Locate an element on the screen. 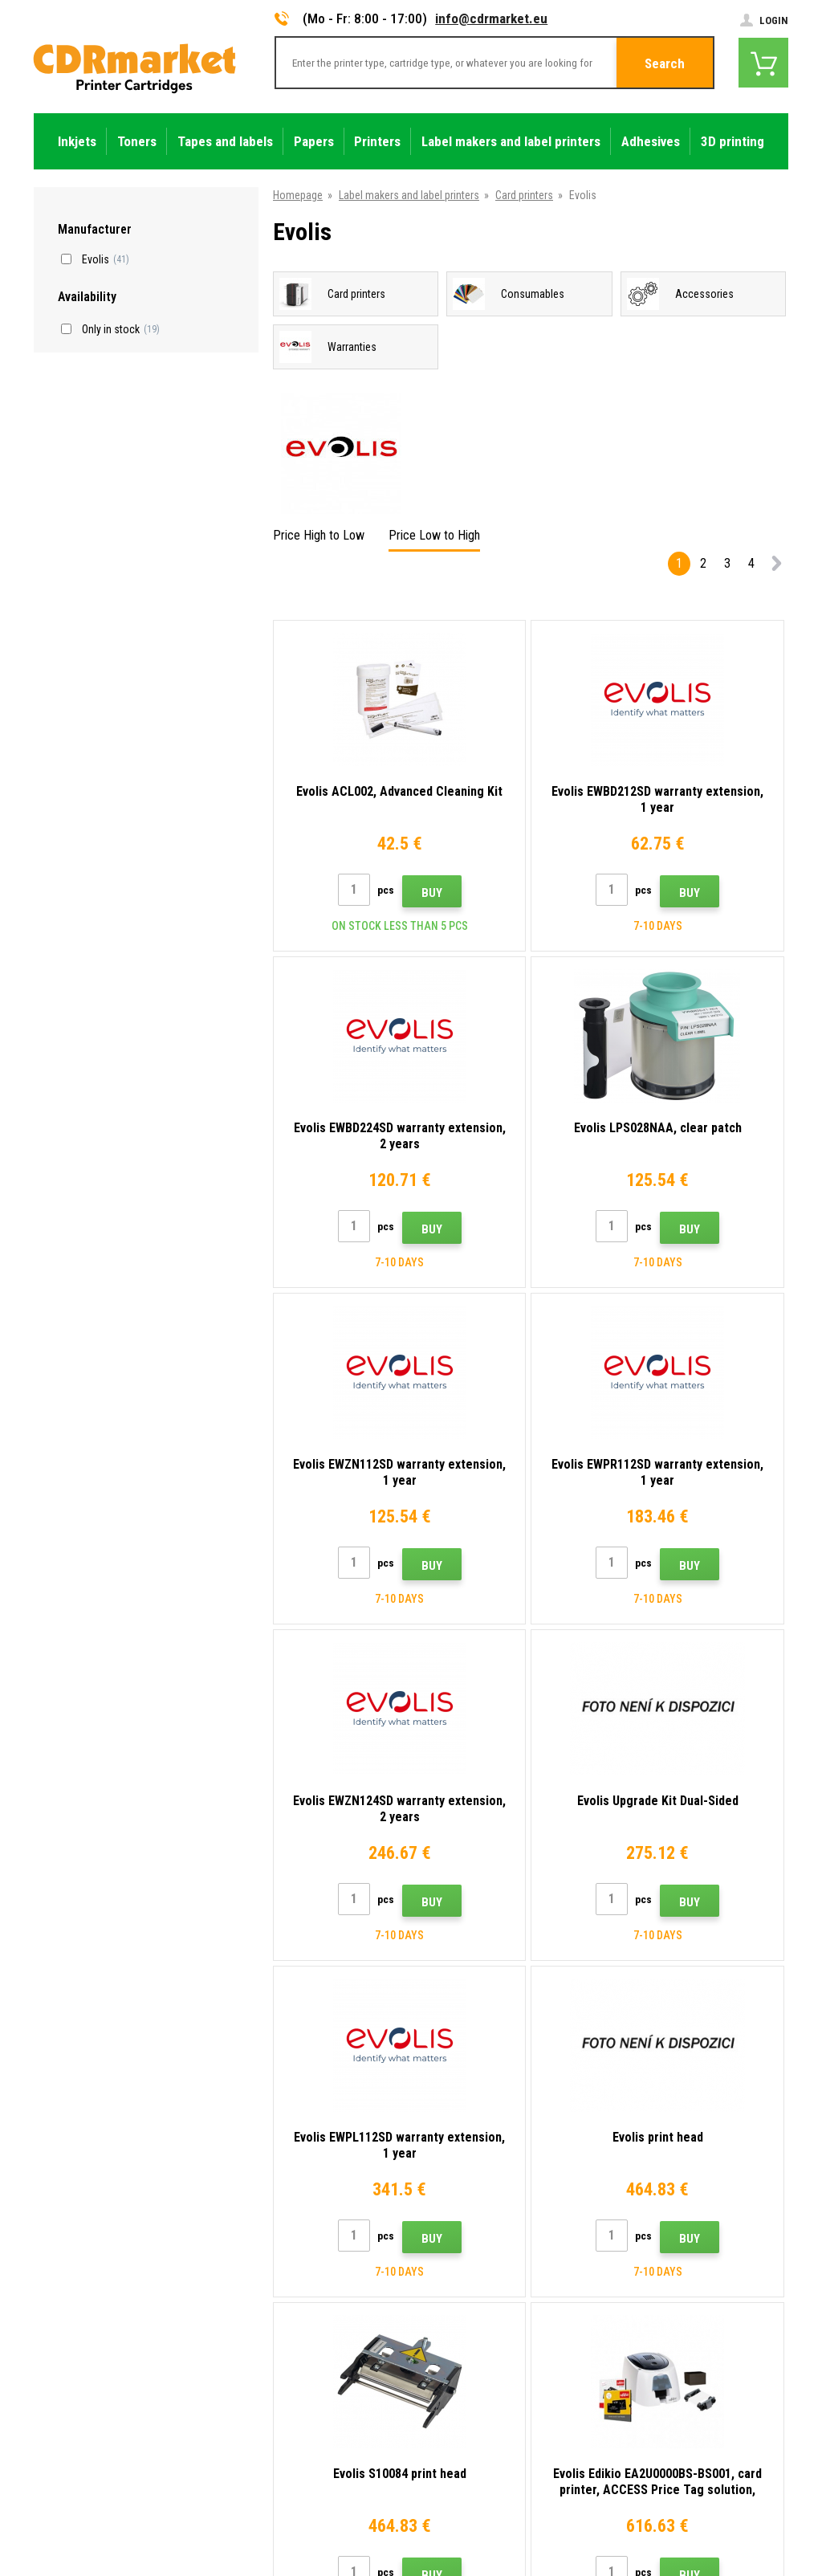 The image size is (822, 2576). Submit is located at coordinates (727, 2104).